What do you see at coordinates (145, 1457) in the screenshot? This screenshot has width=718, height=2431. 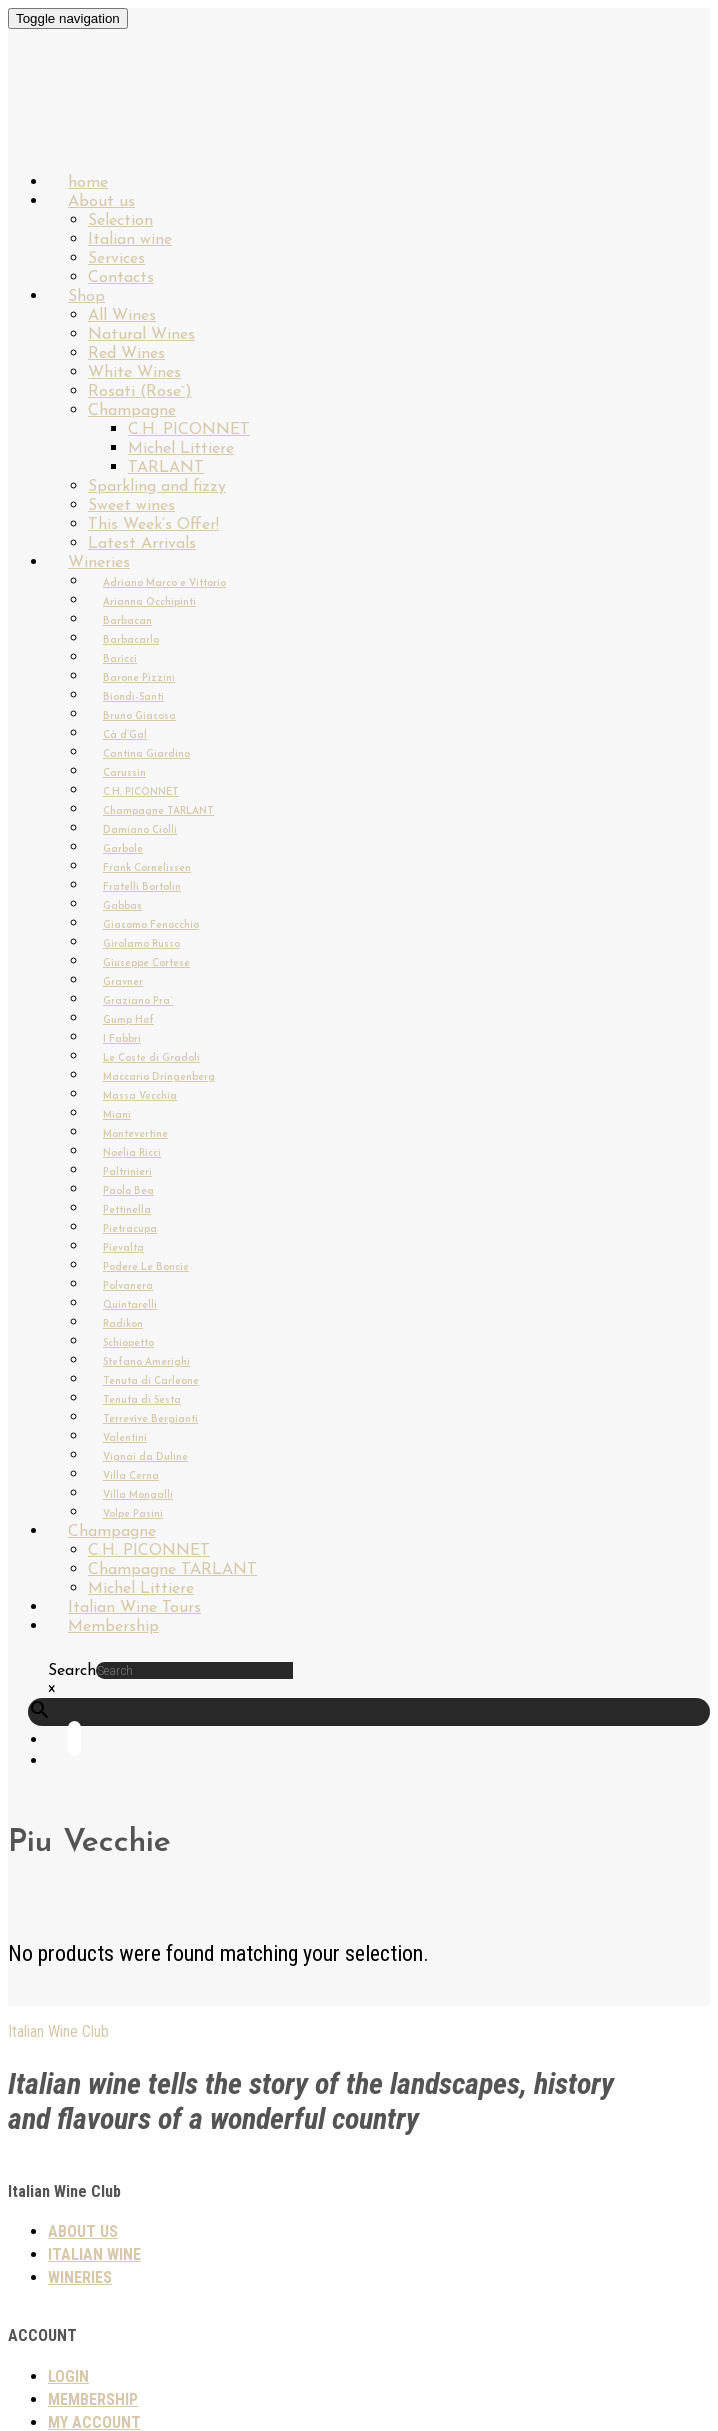 I see `Vignai da Duline` at bounding box center [145, 1457].